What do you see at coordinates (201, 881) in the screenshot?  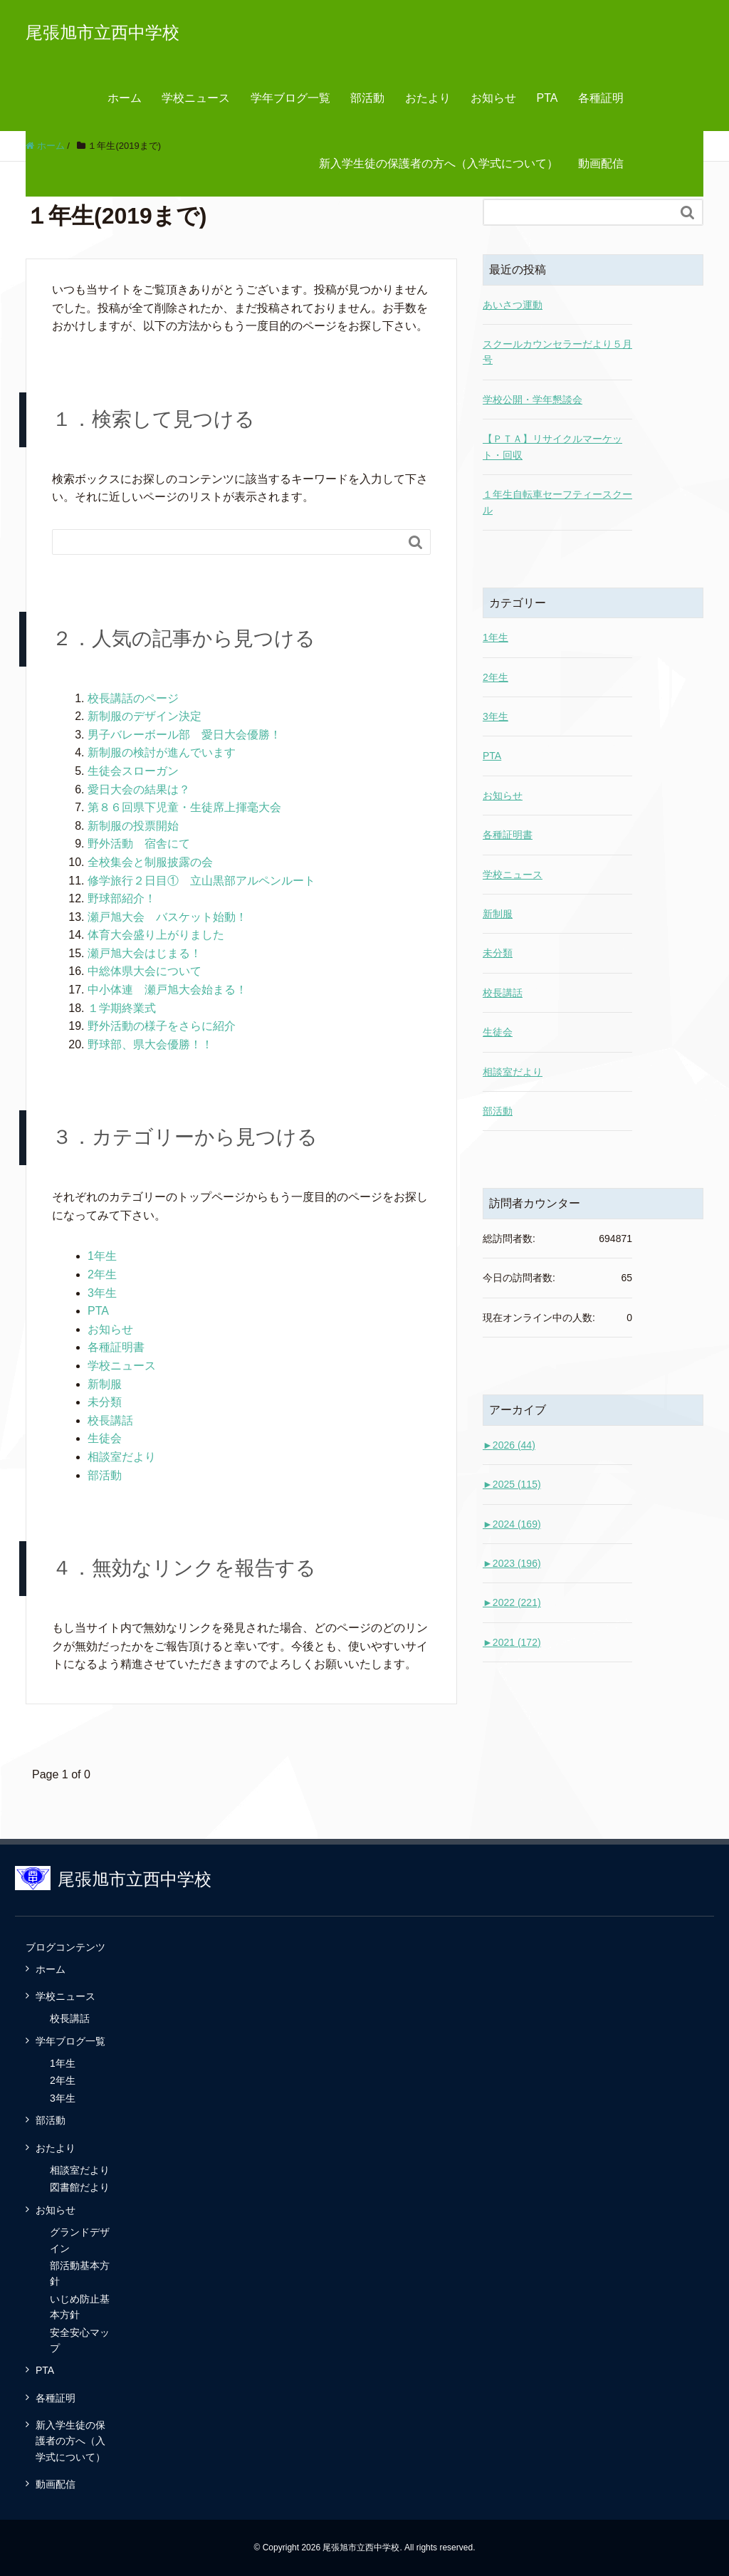 I see `修学旅行２日目① 立山黒部アルペンルート` at bounding box center [201, 881].